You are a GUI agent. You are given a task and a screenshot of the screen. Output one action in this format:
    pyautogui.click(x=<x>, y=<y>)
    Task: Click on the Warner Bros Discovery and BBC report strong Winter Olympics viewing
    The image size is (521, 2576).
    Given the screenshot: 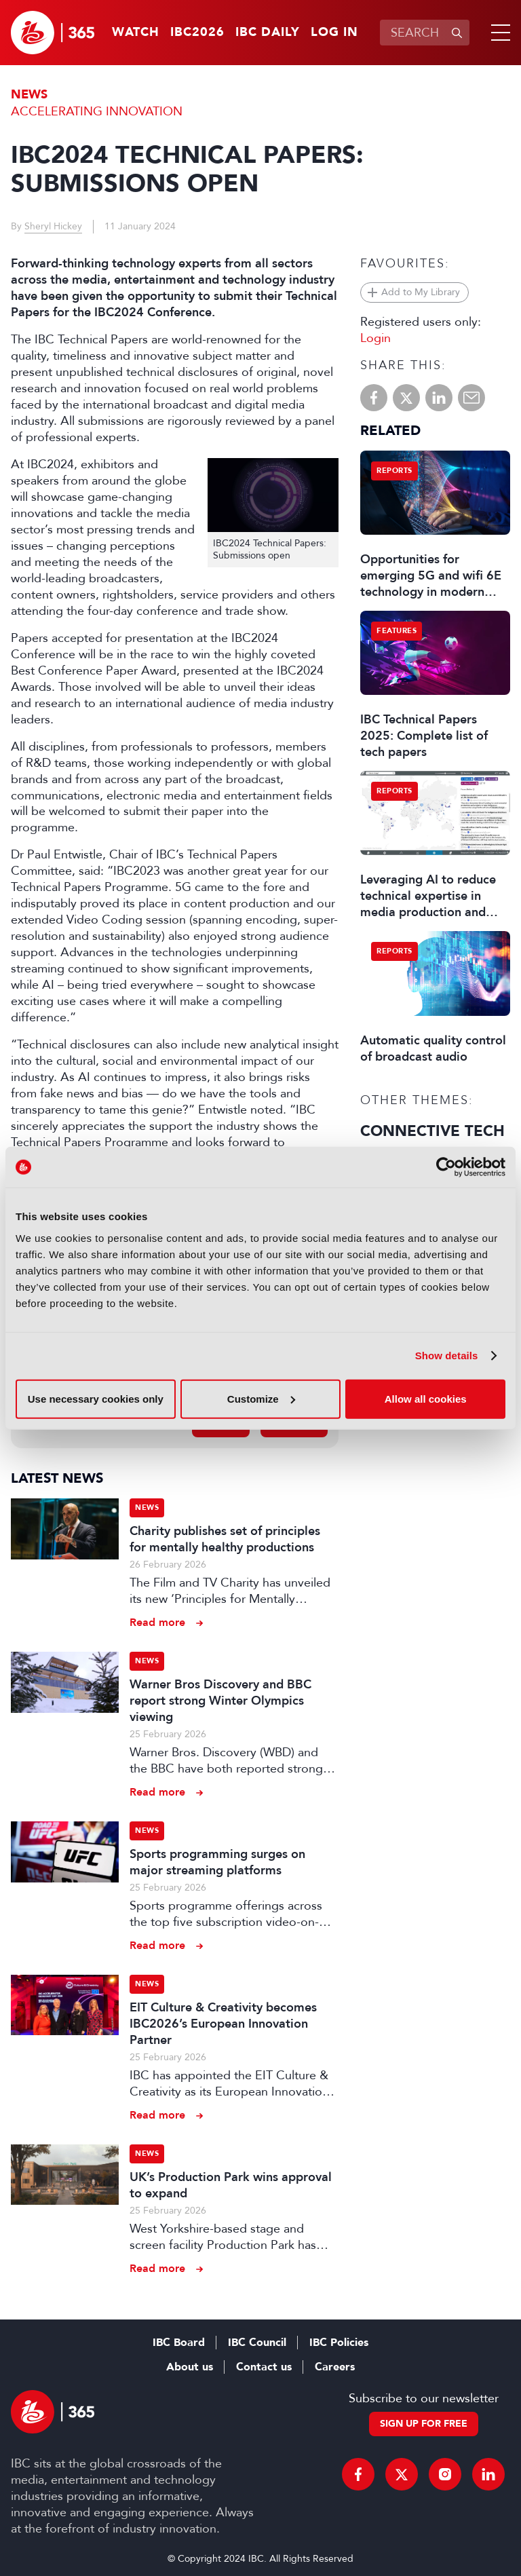 What is the action you would take?
    pyautogui.click(x=220, y=1700)
    